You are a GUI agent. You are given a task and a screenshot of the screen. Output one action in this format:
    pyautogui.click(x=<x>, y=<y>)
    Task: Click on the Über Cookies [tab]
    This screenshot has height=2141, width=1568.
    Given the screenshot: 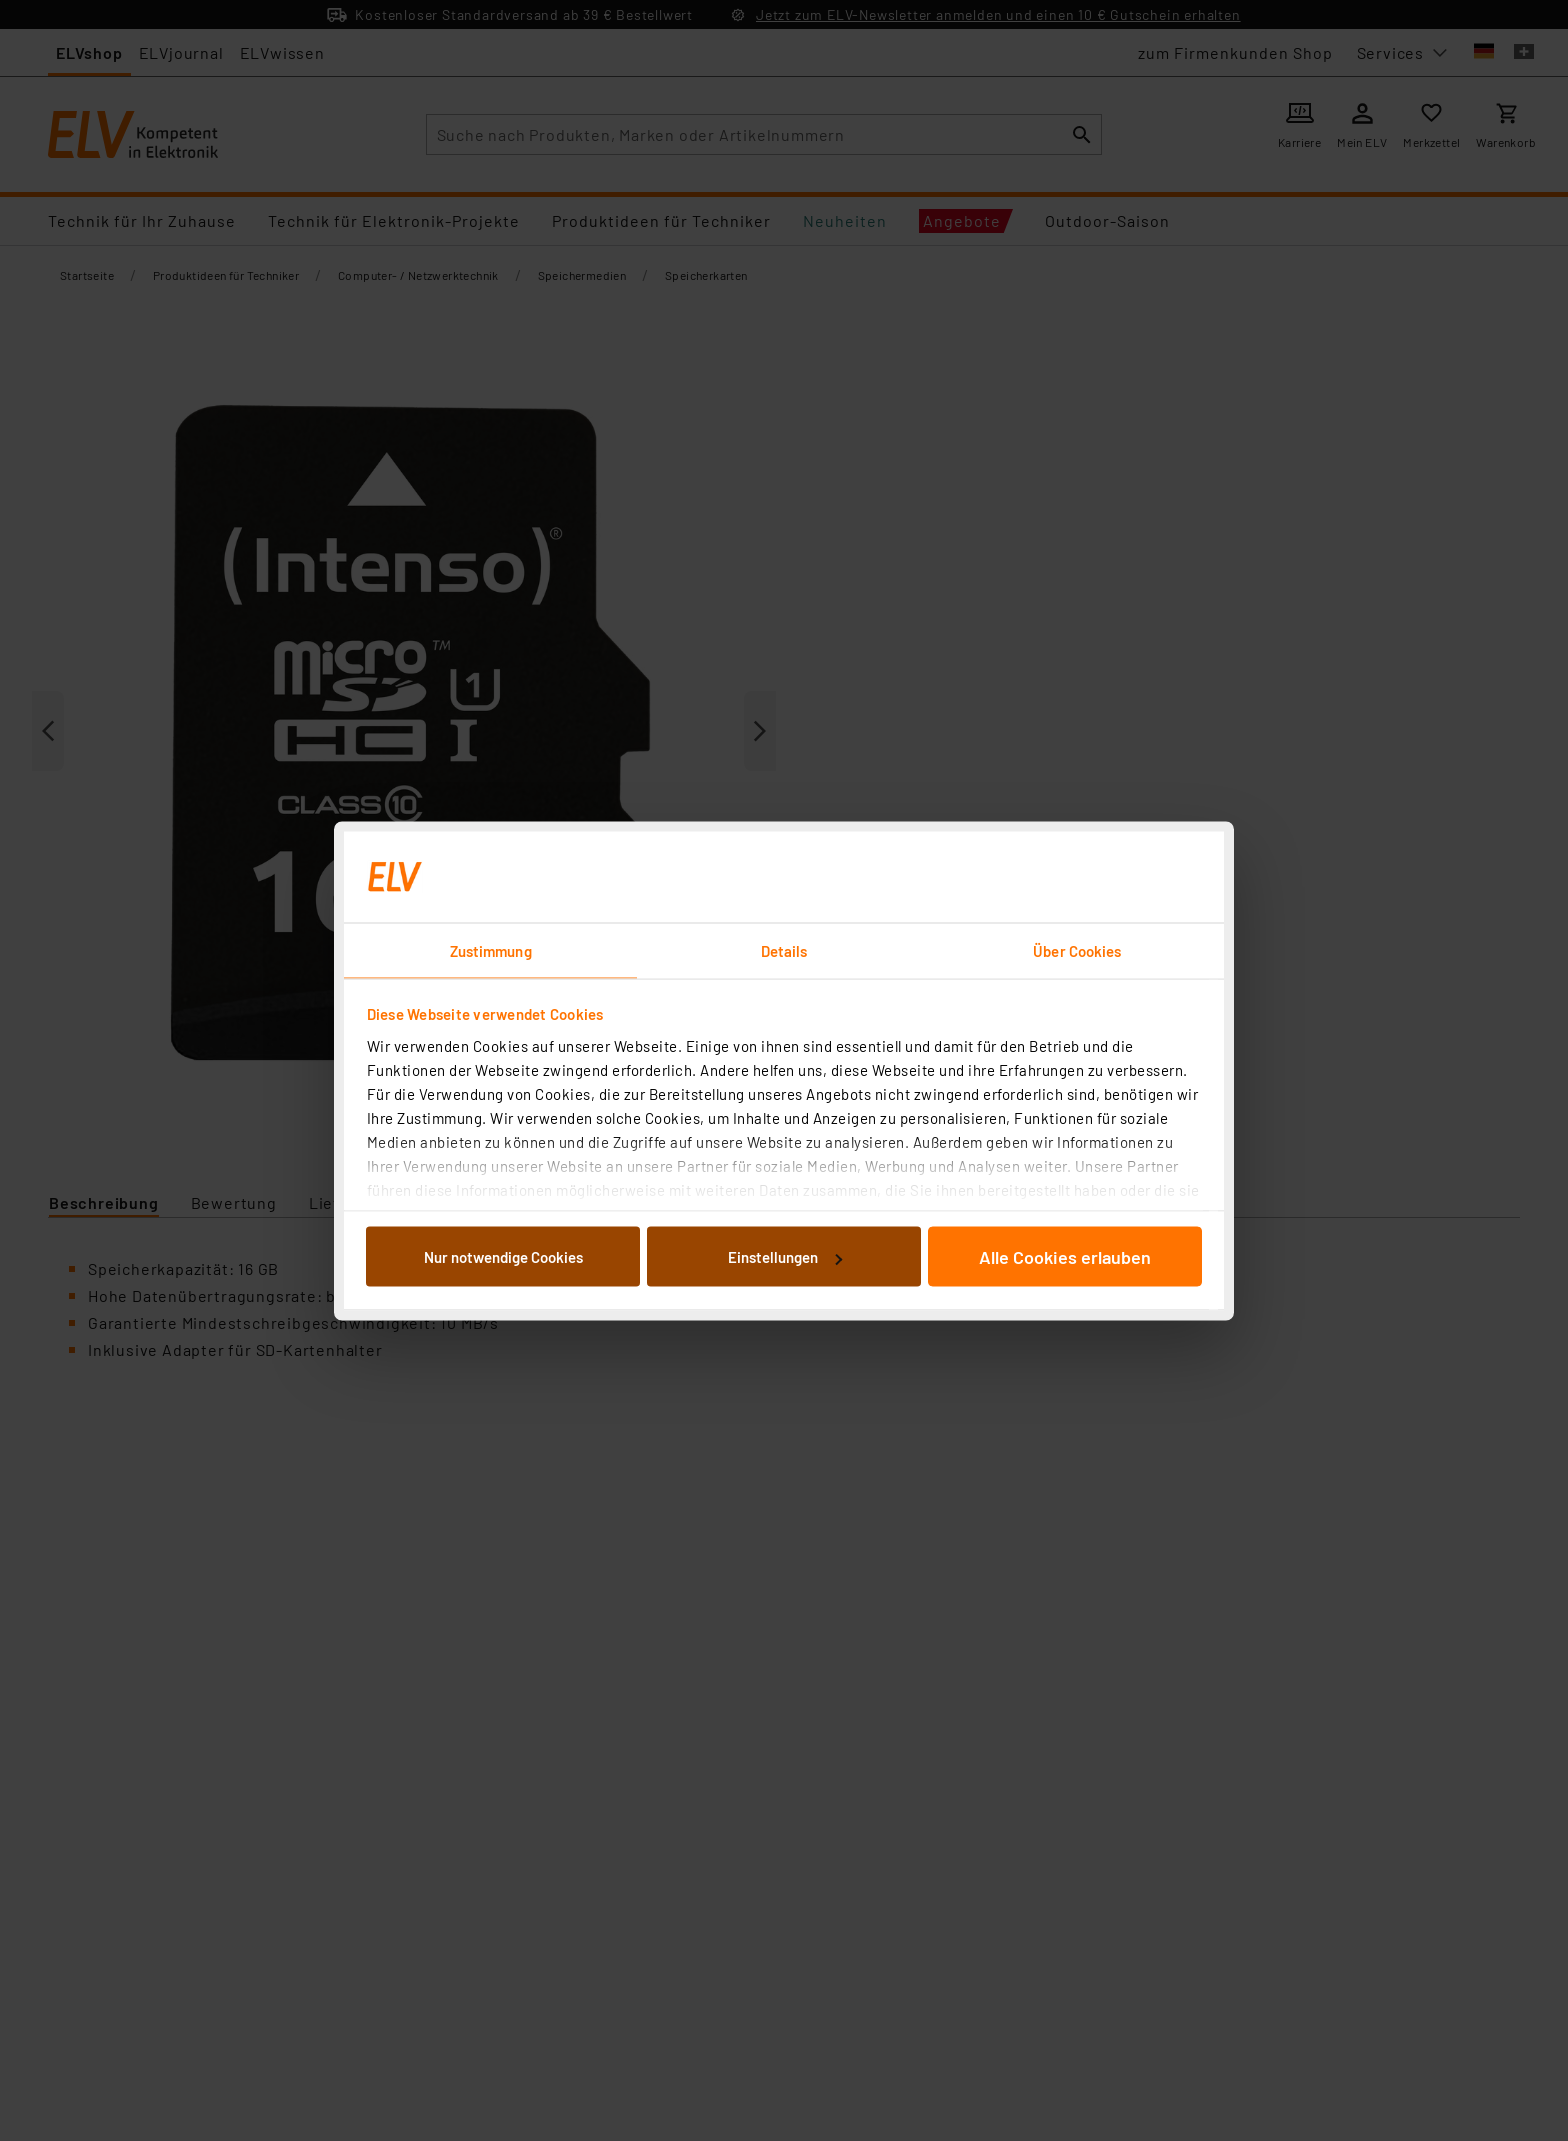 What is the action you would take?
    pyautogui.click(x=1077, y=950)
    